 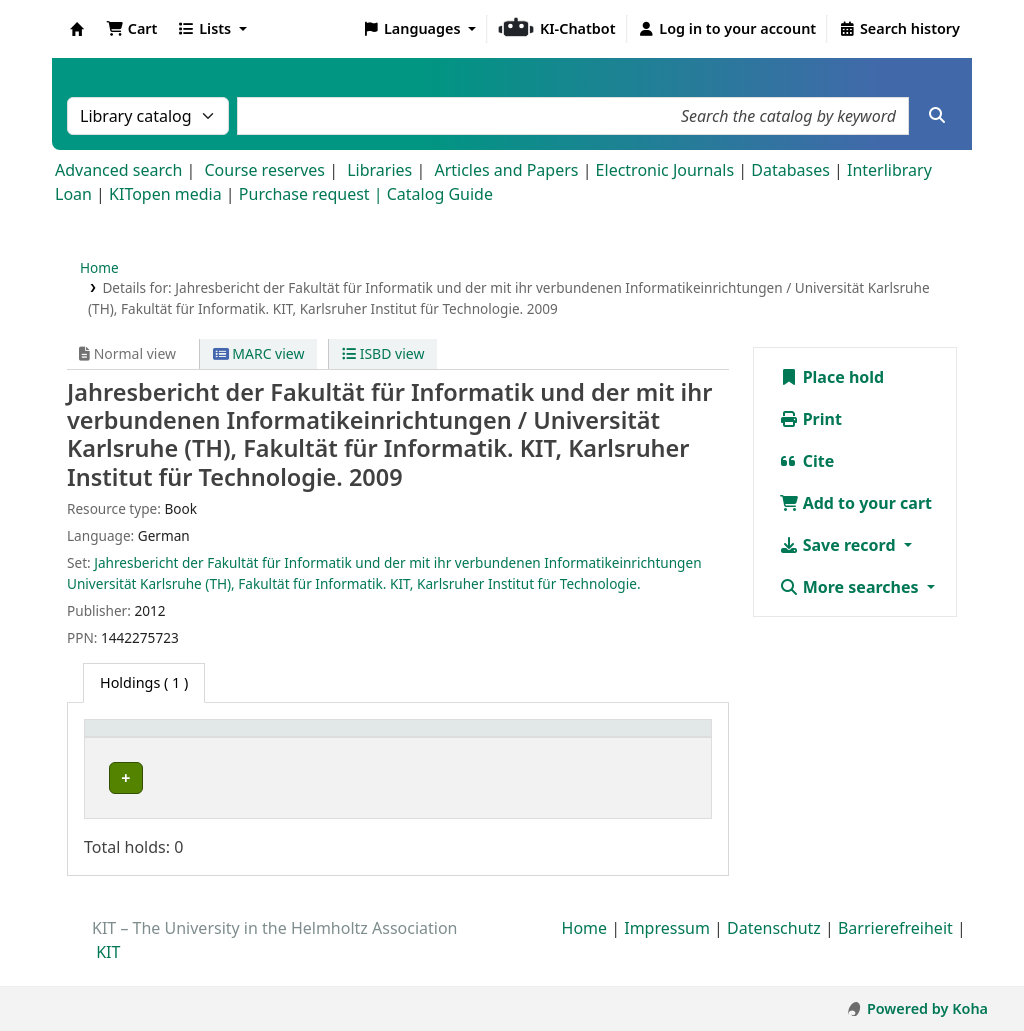 What do you see at coordinates (561, 749) in the screenshot?
I see `[Call number: Activate to sort]` at bounding box center [561, 749].